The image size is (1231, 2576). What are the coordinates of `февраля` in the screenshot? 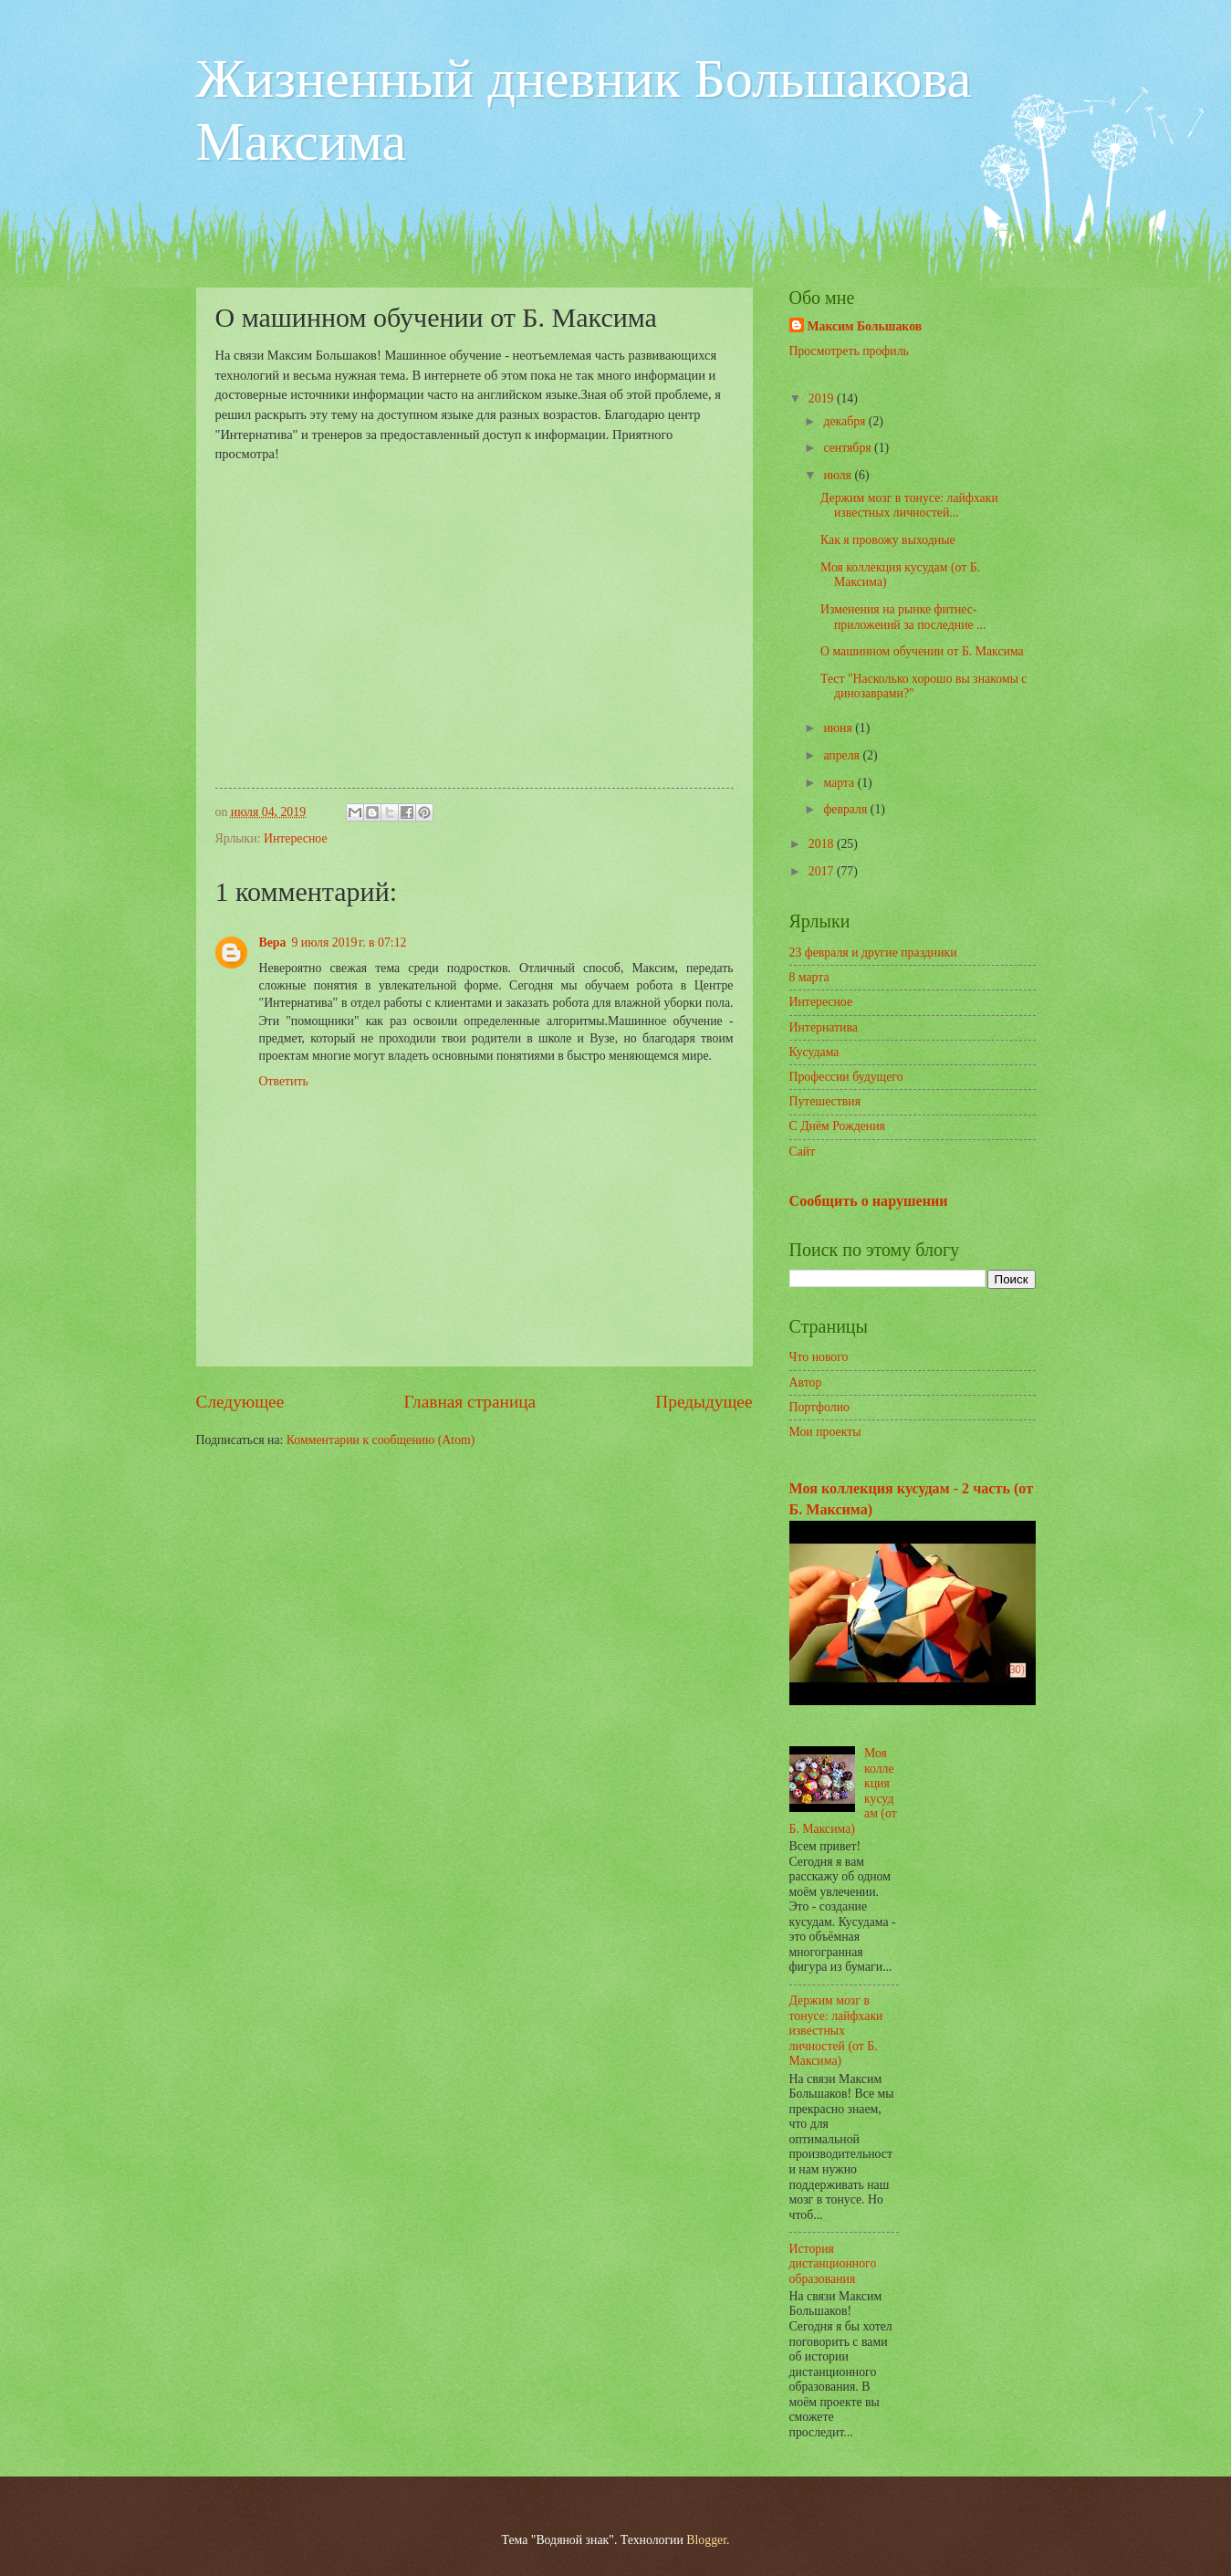 It's located at (846, 809).